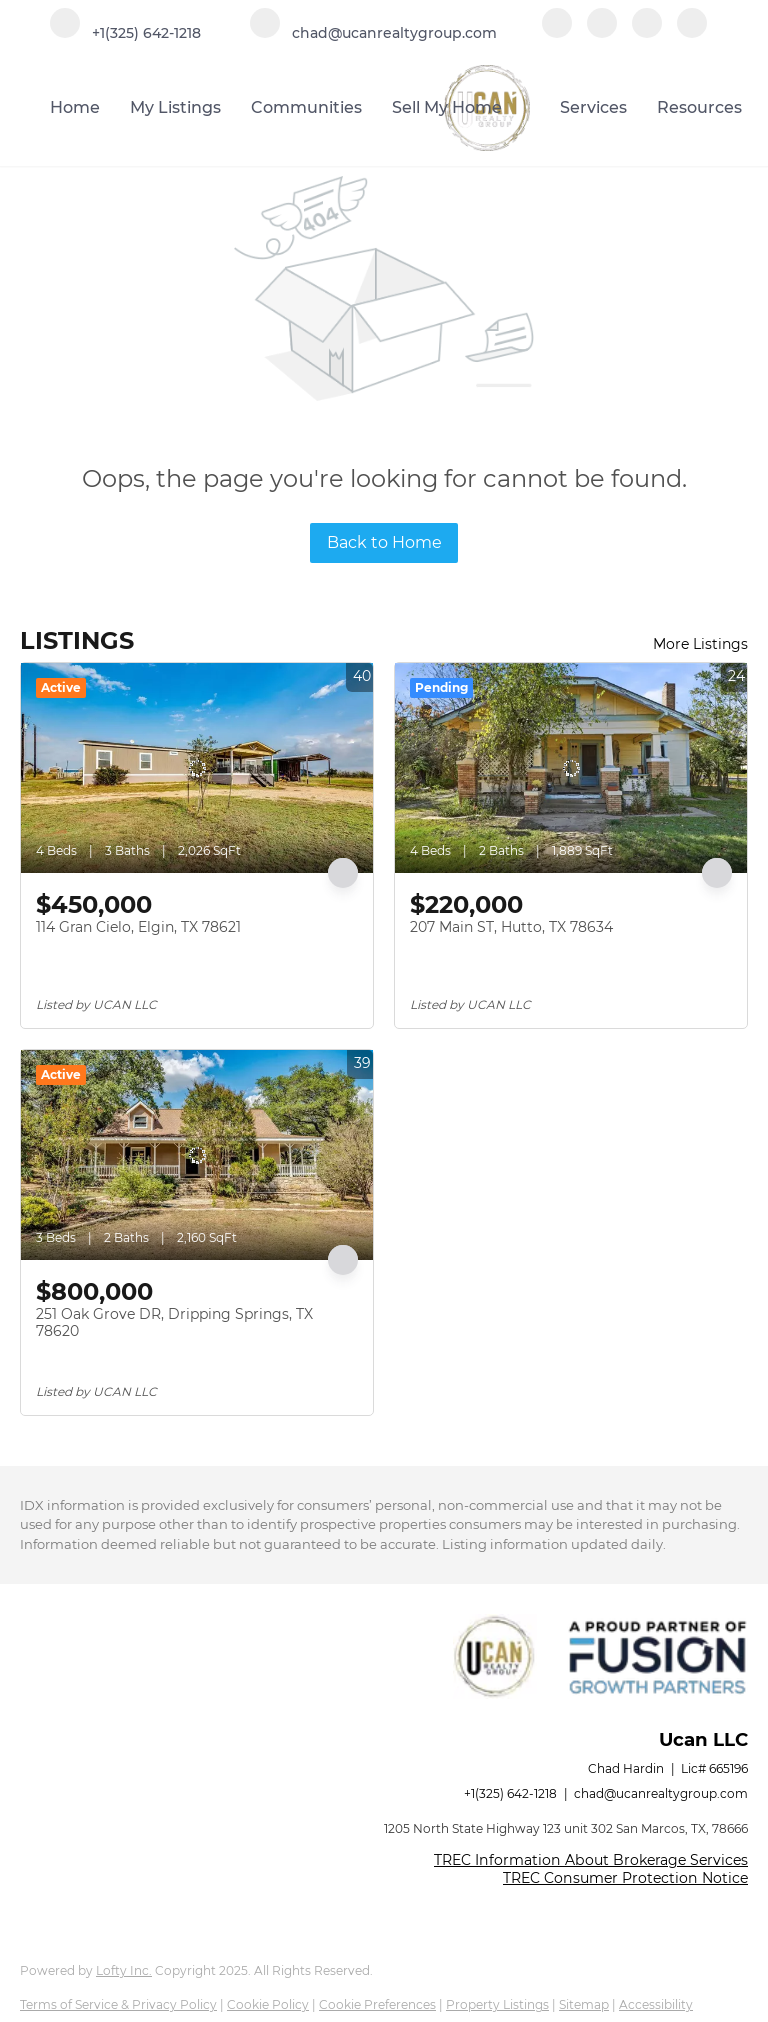 The height and width of the screenshot is (2022, 768). I want to click on Lofty Inc., so click(124, 1970).